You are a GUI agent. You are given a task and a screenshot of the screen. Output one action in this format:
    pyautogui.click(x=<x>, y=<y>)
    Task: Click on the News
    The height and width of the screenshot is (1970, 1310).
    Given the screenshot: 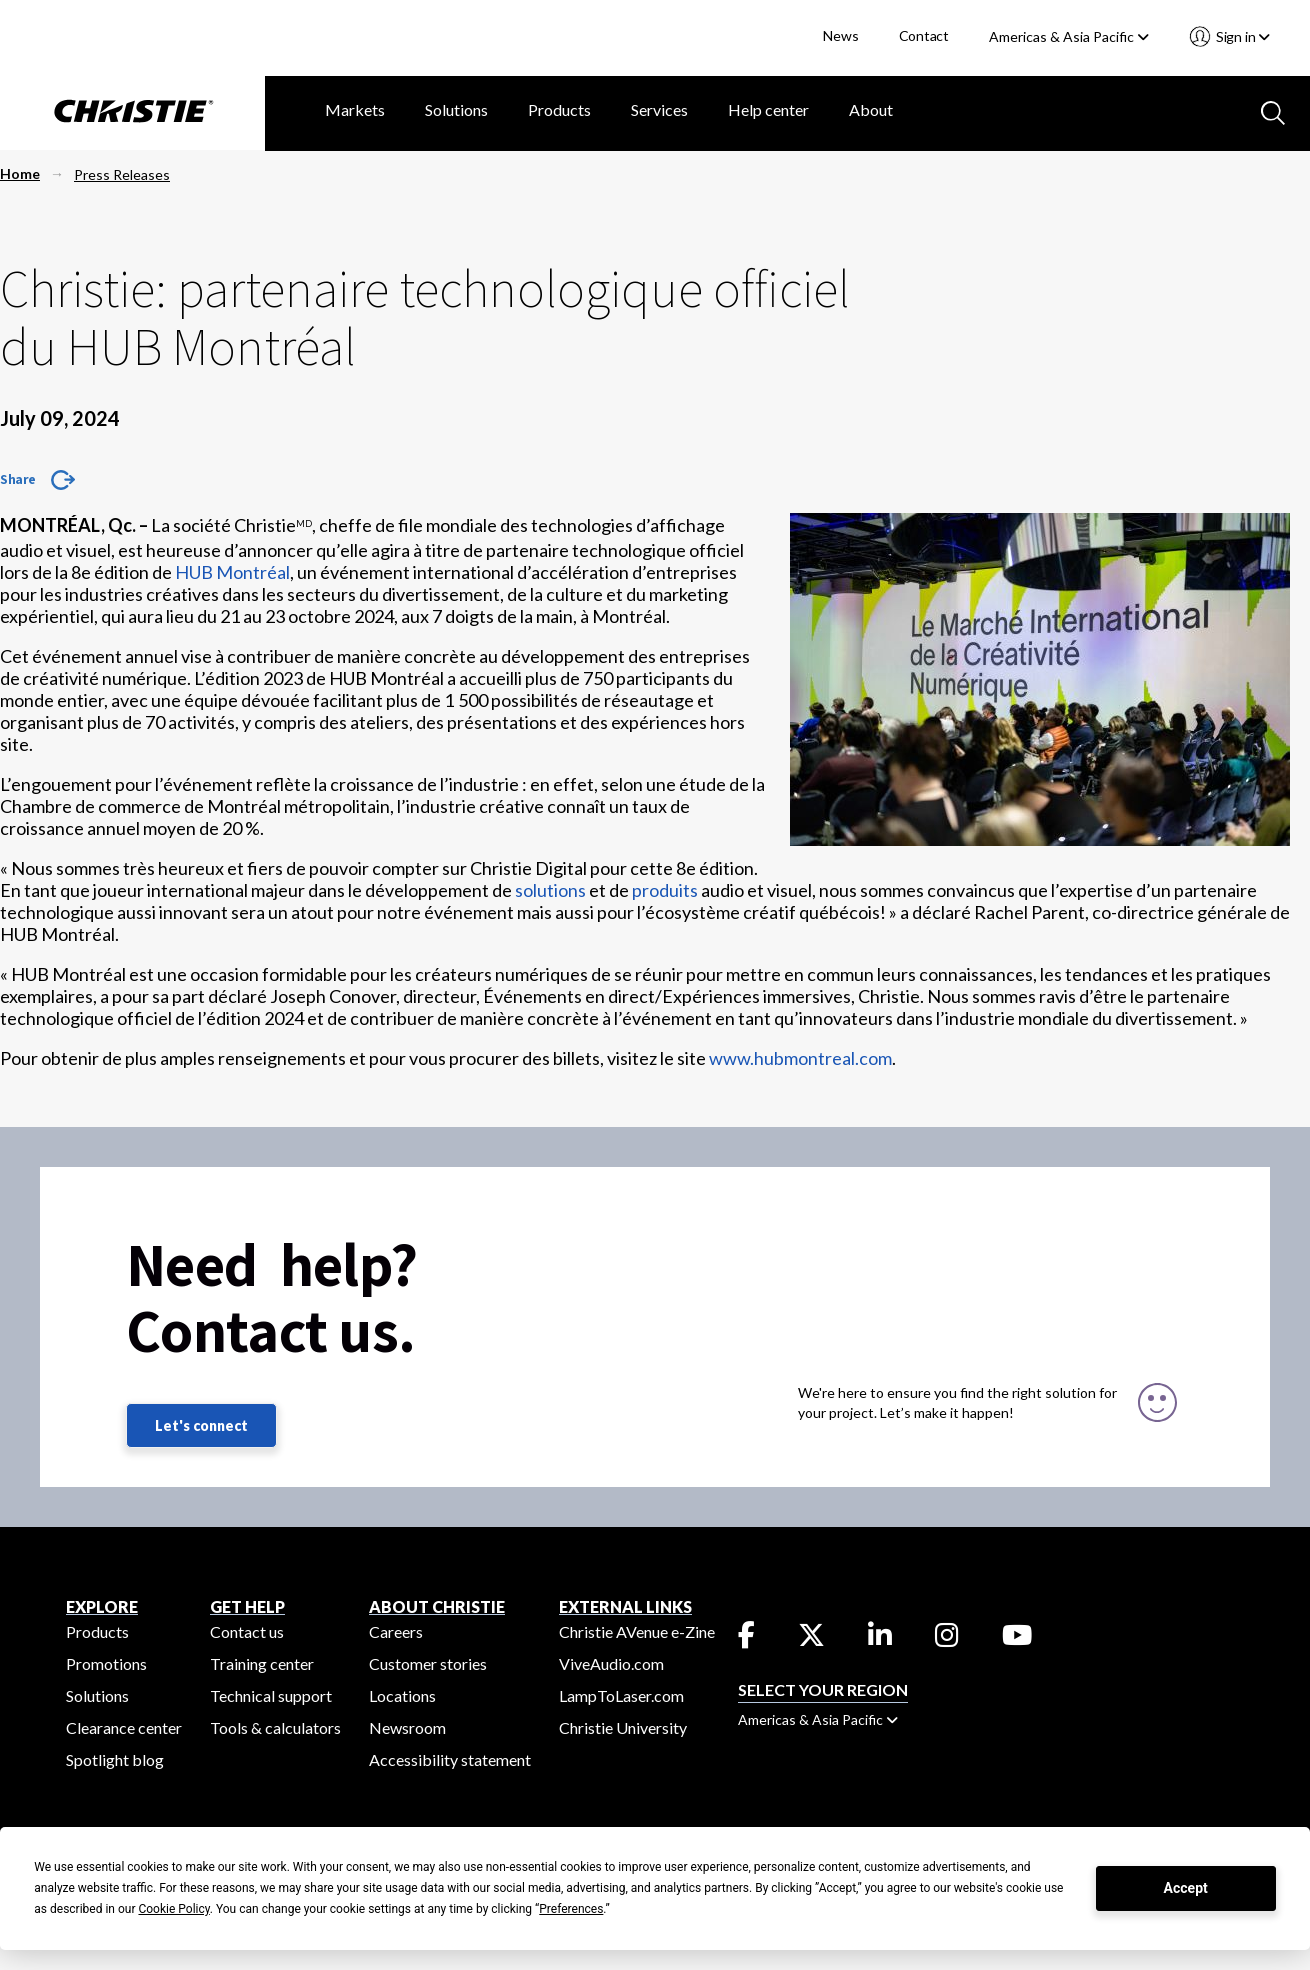 What is the action you would take?
    pyautogui.click(x=840, y=35)
    